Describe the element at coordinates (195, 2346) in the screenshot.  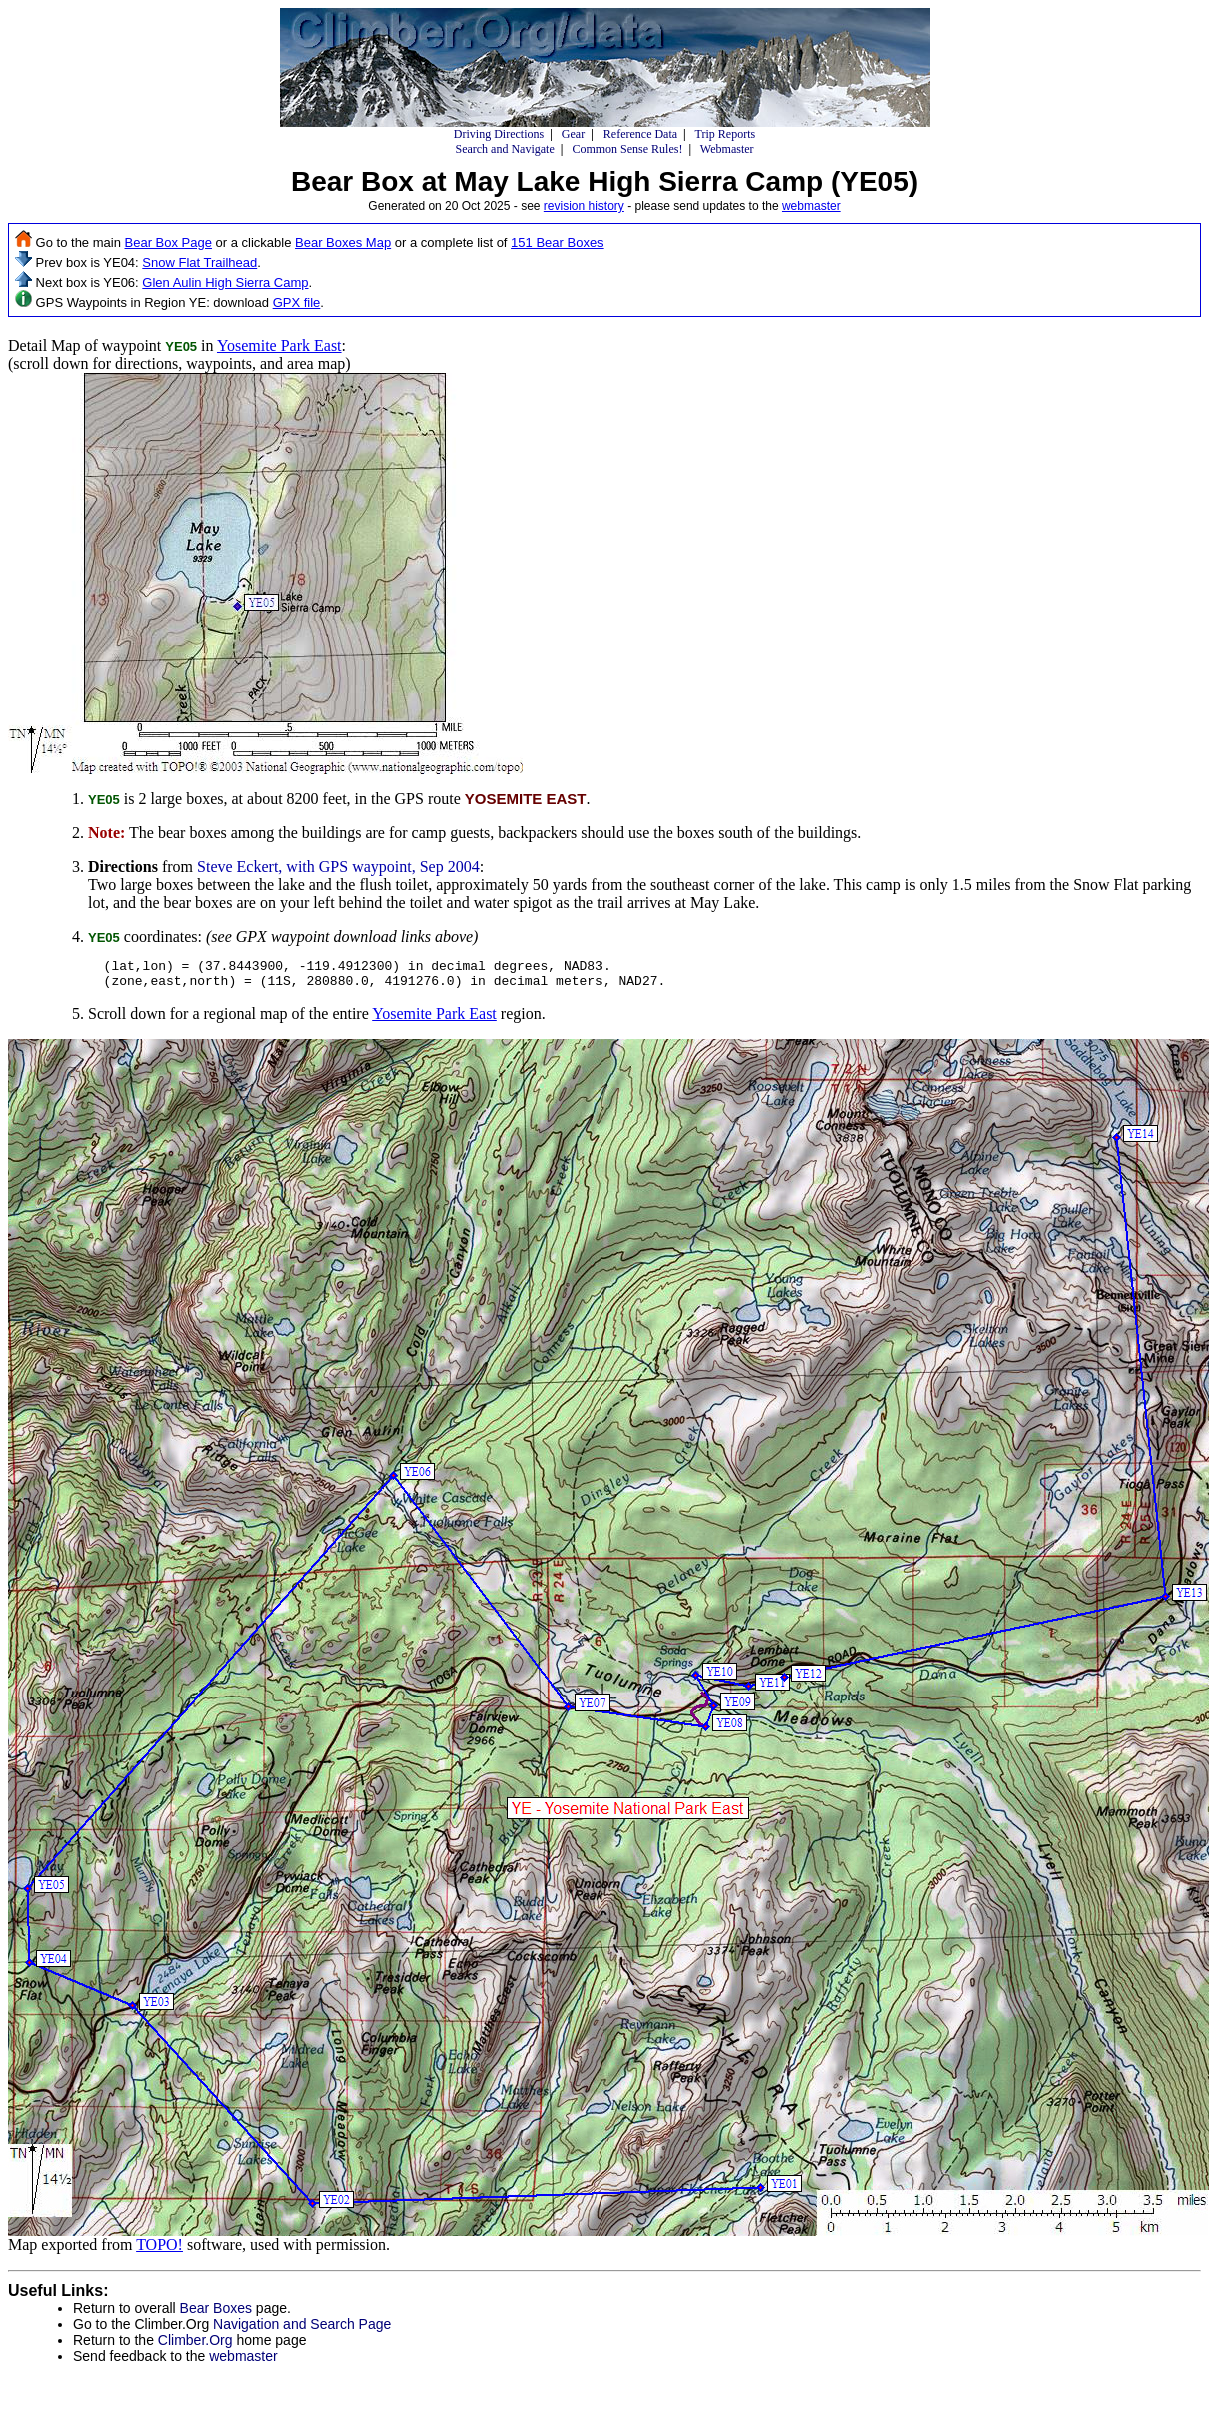
I see `Climber.Org` at that location.